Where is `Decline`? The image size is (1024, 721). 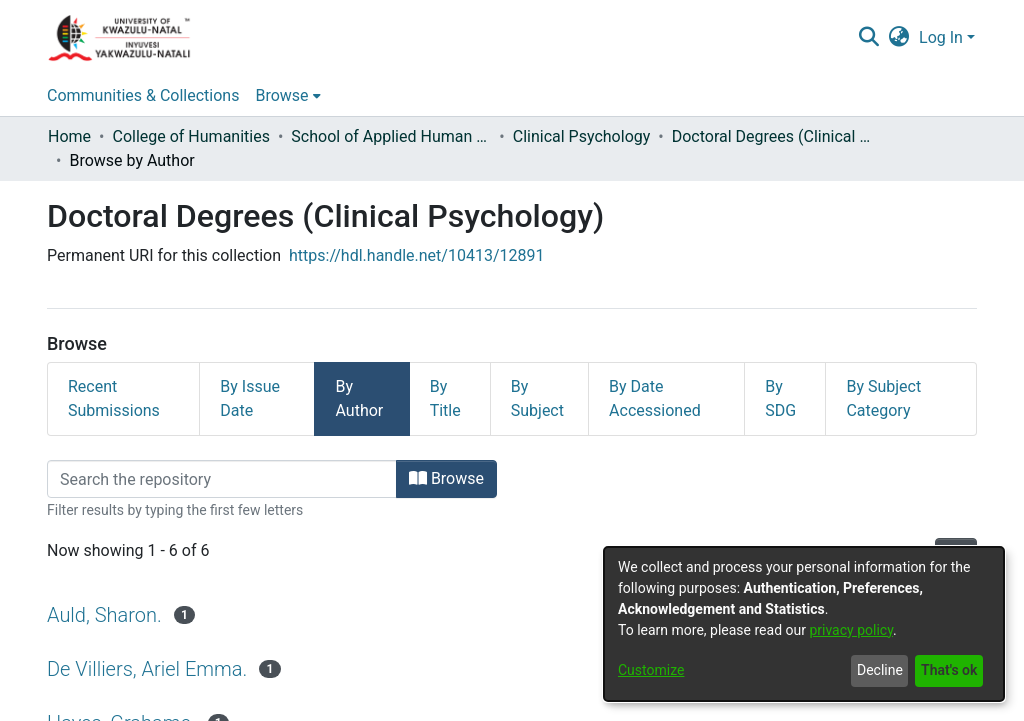
Decline is located at coordinates (880, 670).